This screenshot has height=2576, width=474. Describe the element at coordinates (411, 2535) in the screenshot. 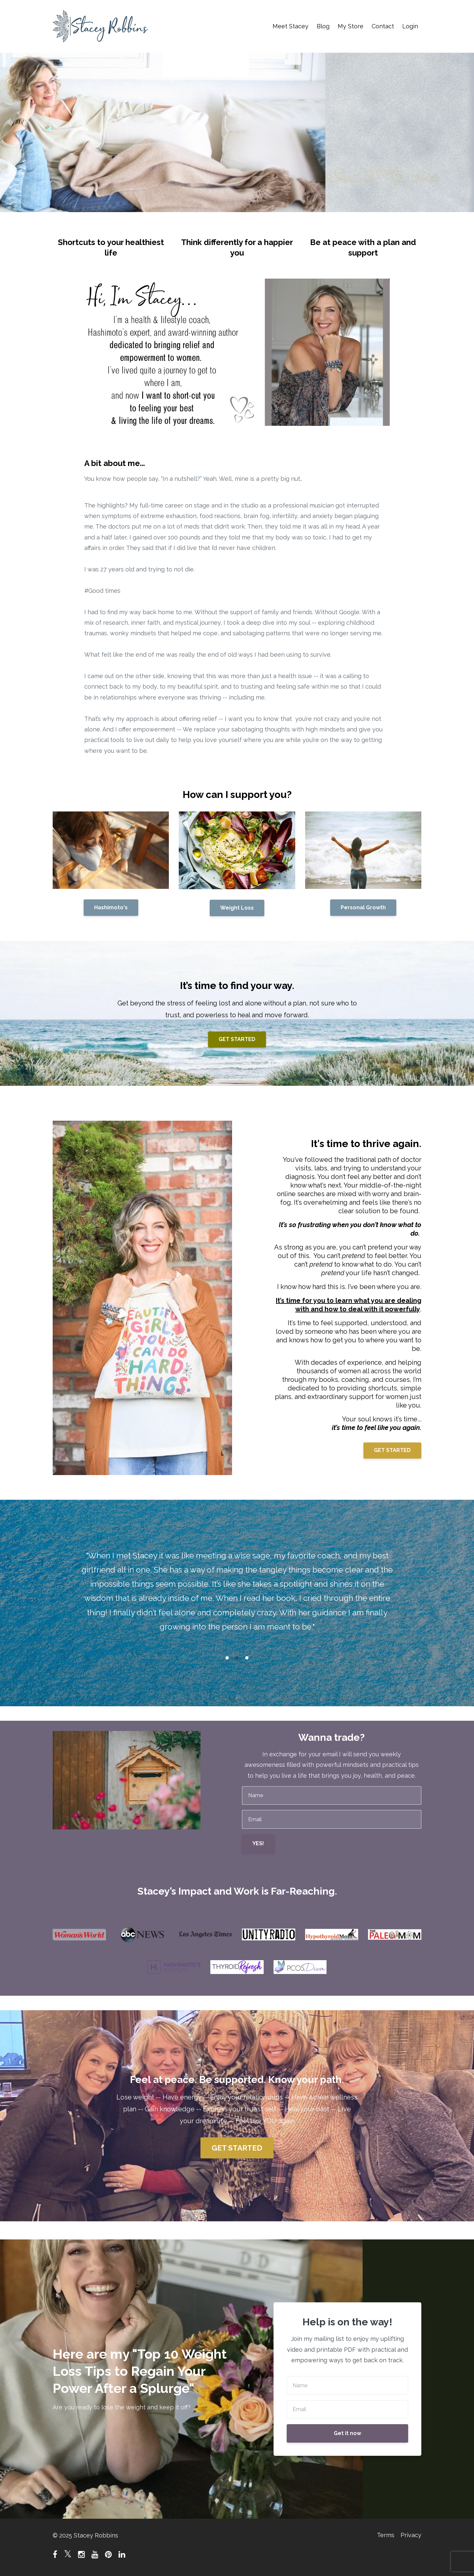

I see `Privacy` at that location.